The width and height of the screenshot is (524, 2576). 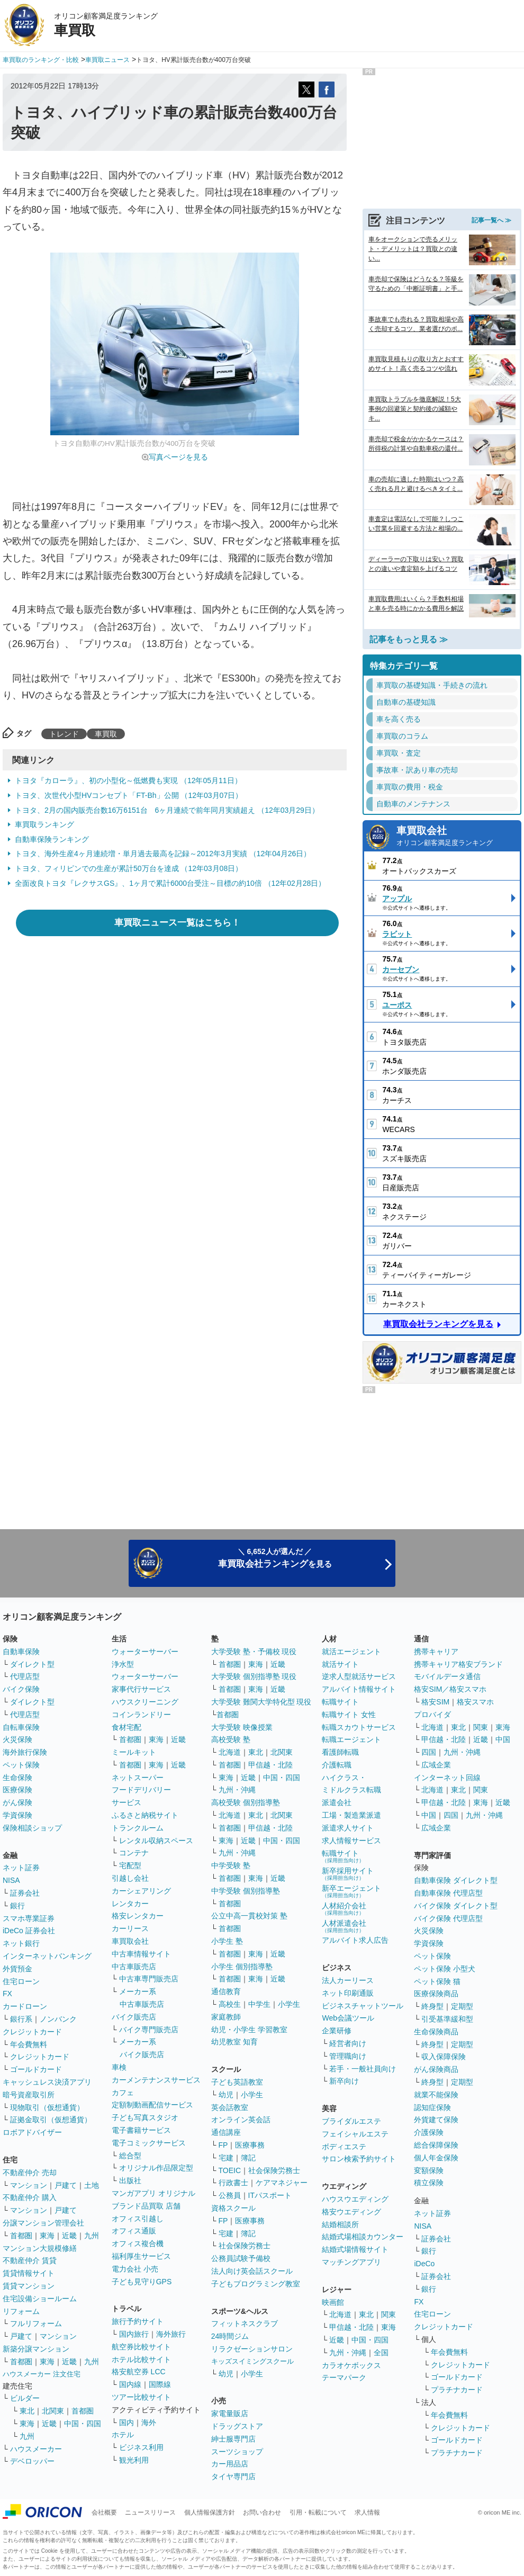 I want to click on ITパスポート, so click(x=270, y=2195).